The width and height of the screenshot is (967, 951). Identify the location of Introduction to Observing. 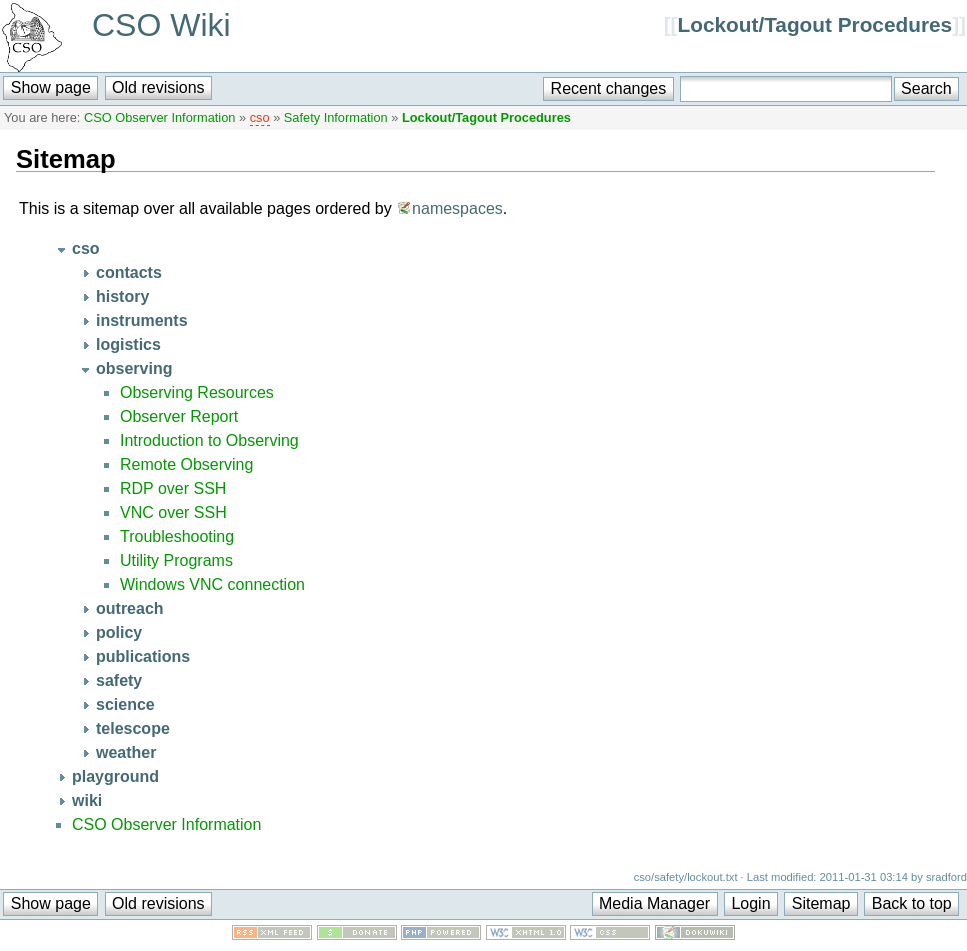
(209, 440).